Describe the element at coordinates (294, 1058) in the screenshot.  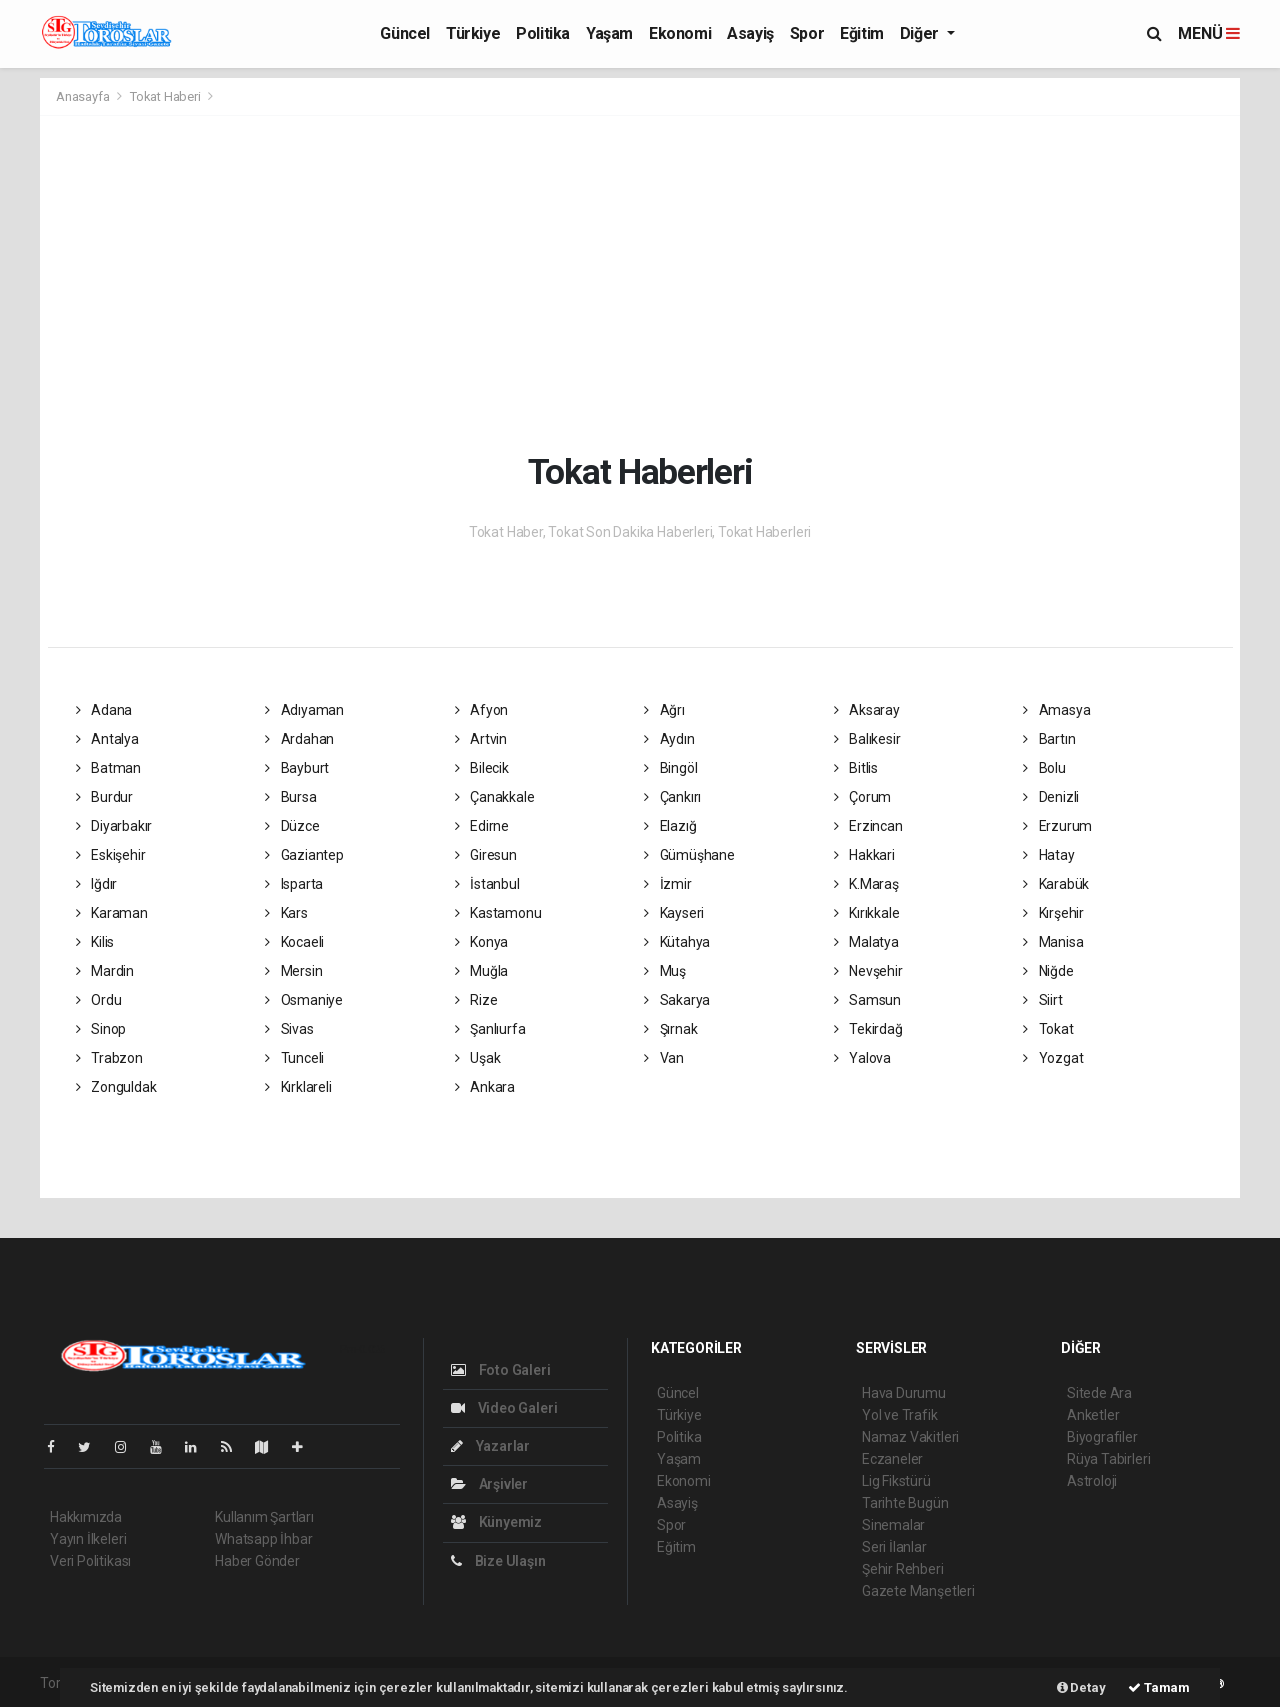
I see `Tunceli` at that location.